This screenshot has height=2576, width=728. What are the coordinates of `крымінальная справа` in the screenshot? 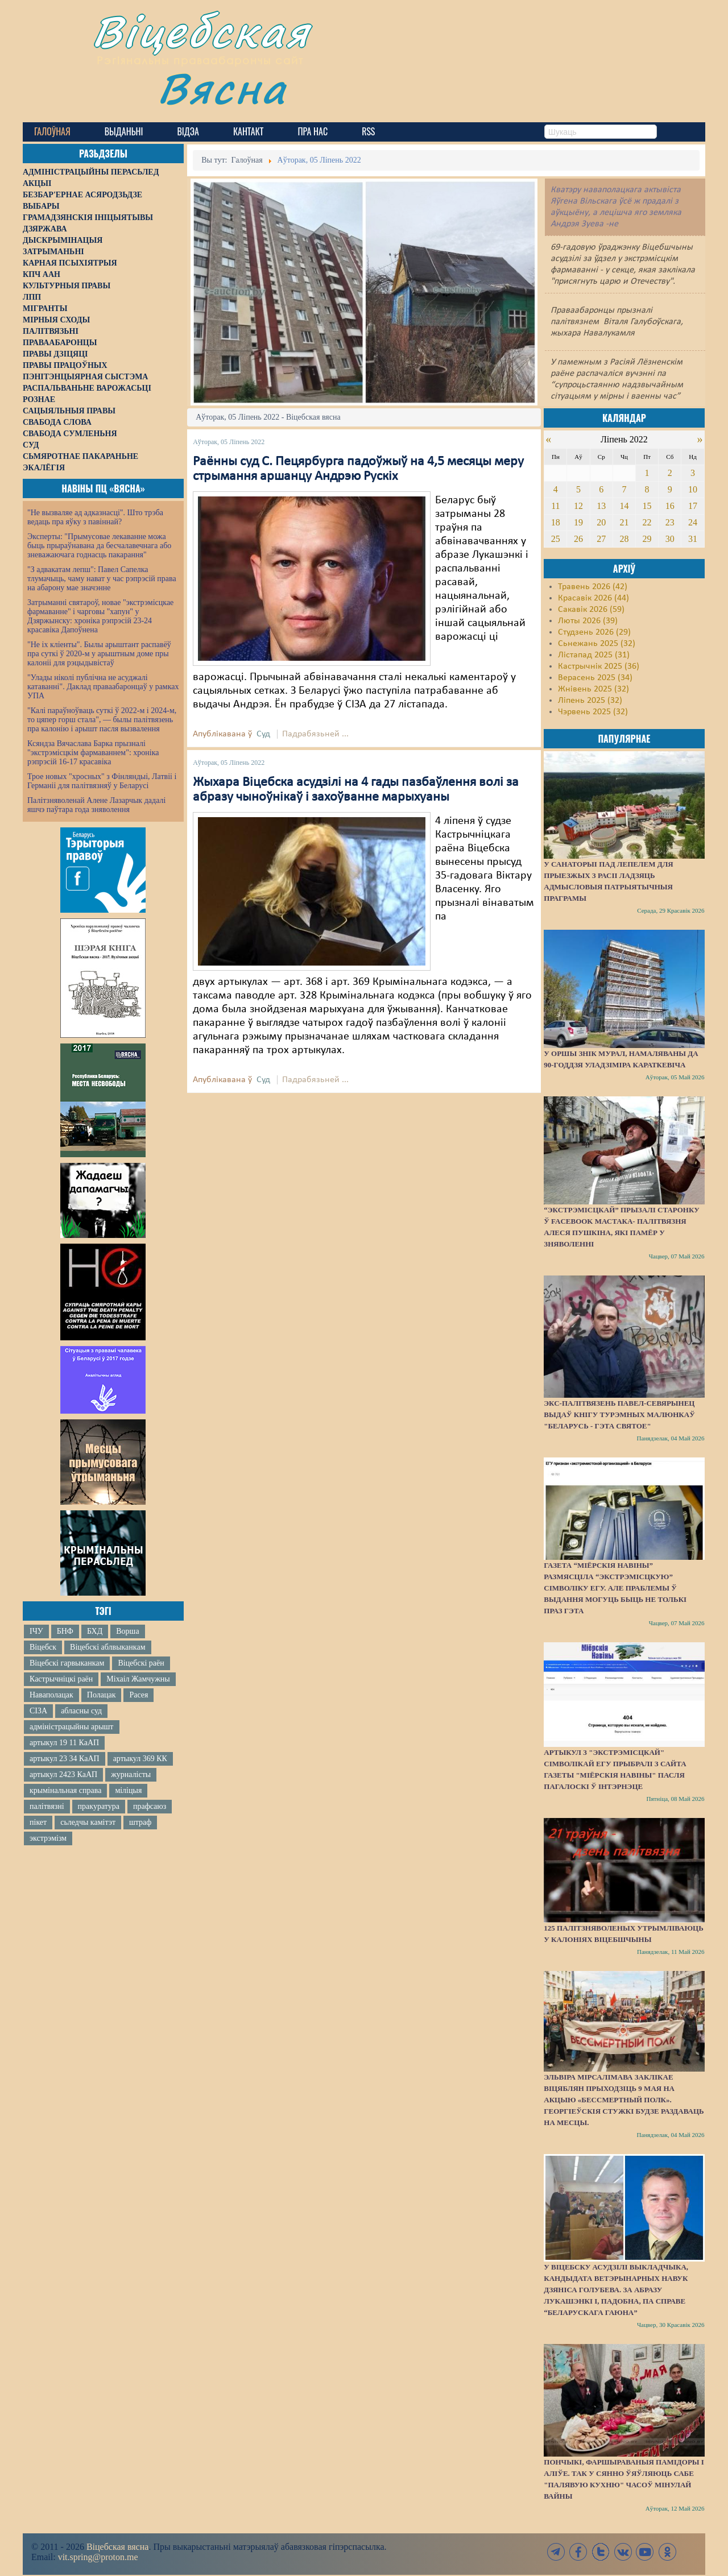 It's located at (65, 1790).